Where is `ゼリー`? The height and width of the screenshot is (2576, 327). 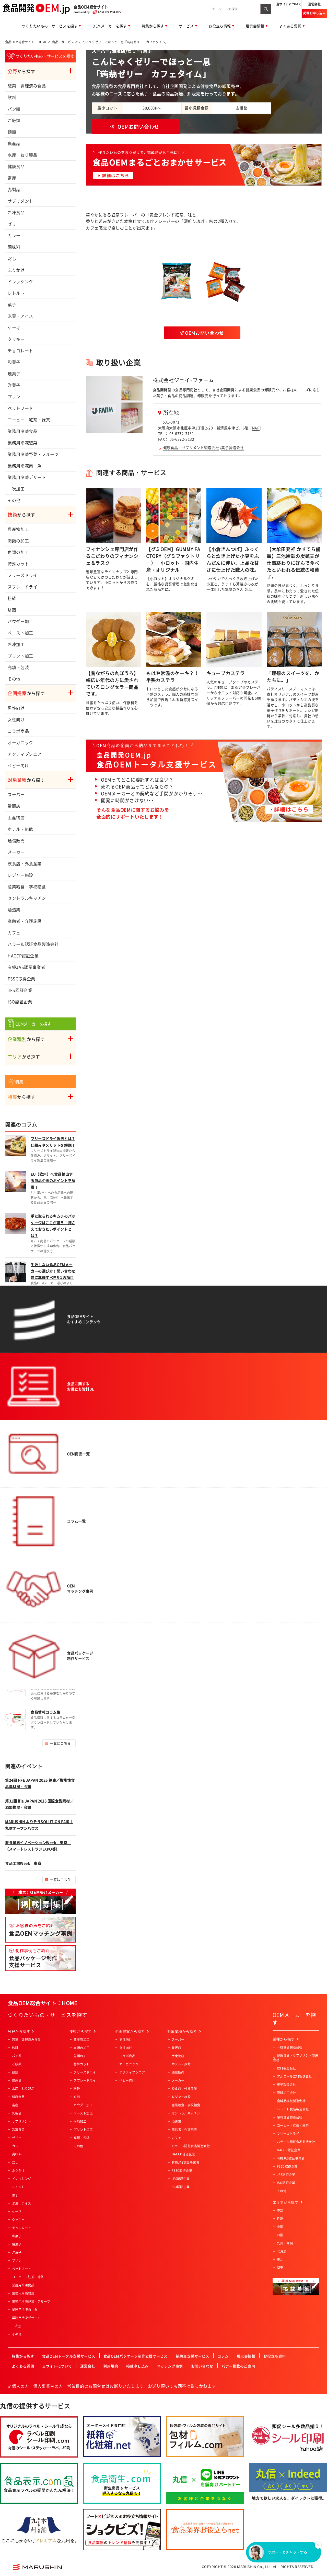
ゼリー is located at coordinates (14, 224).